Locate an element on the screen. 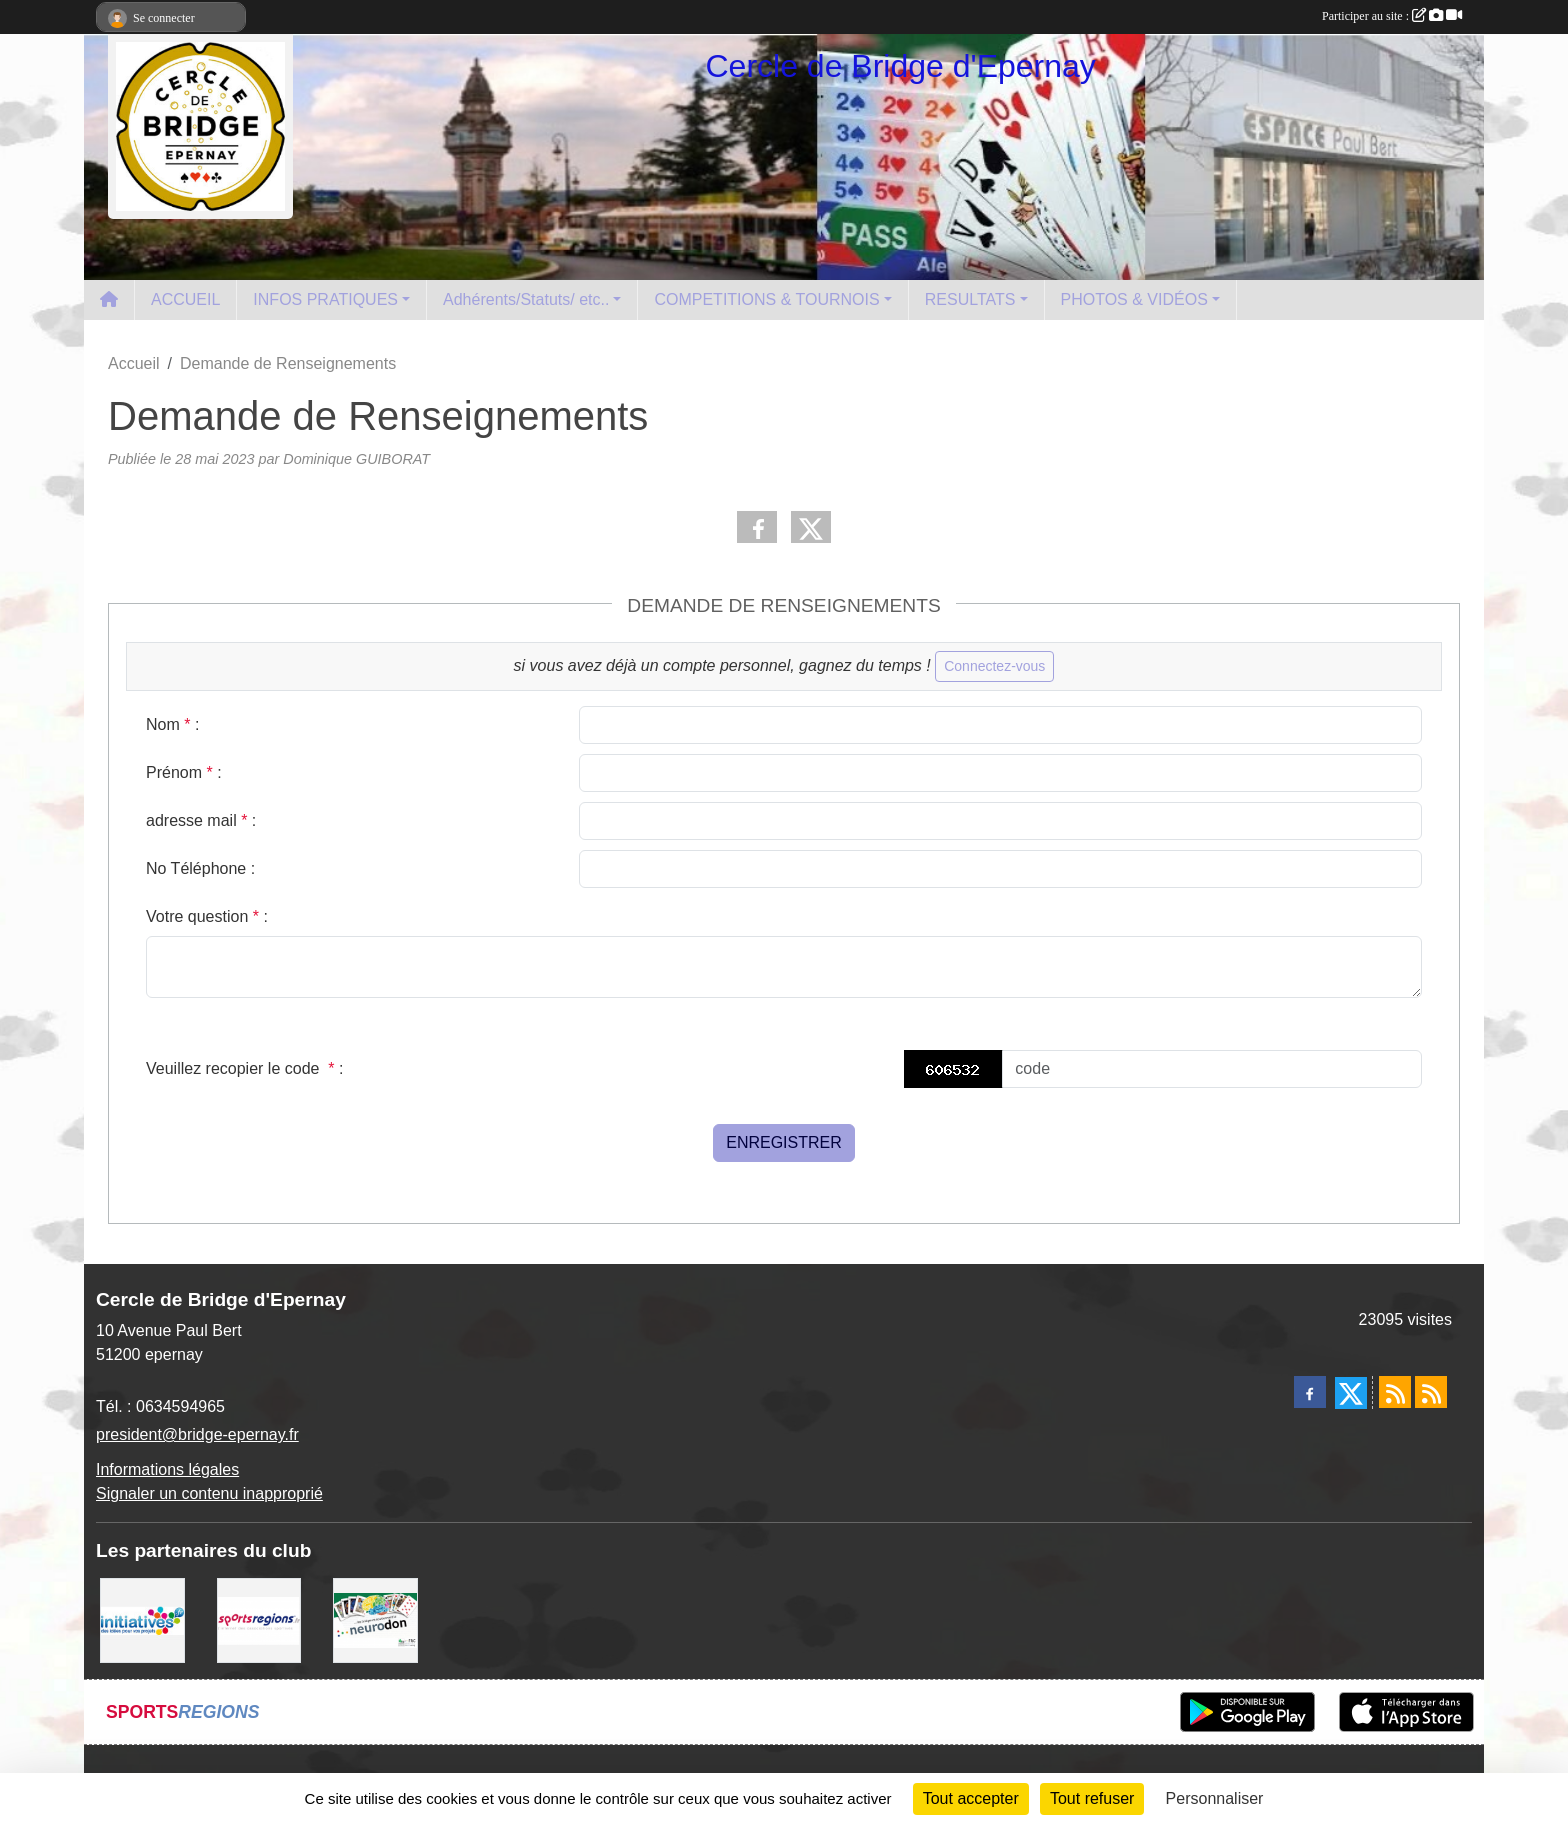 The width and height of the screenshot is (1568, 1825). Veuillez recopier le code : is located at coordinates (244, 1068).